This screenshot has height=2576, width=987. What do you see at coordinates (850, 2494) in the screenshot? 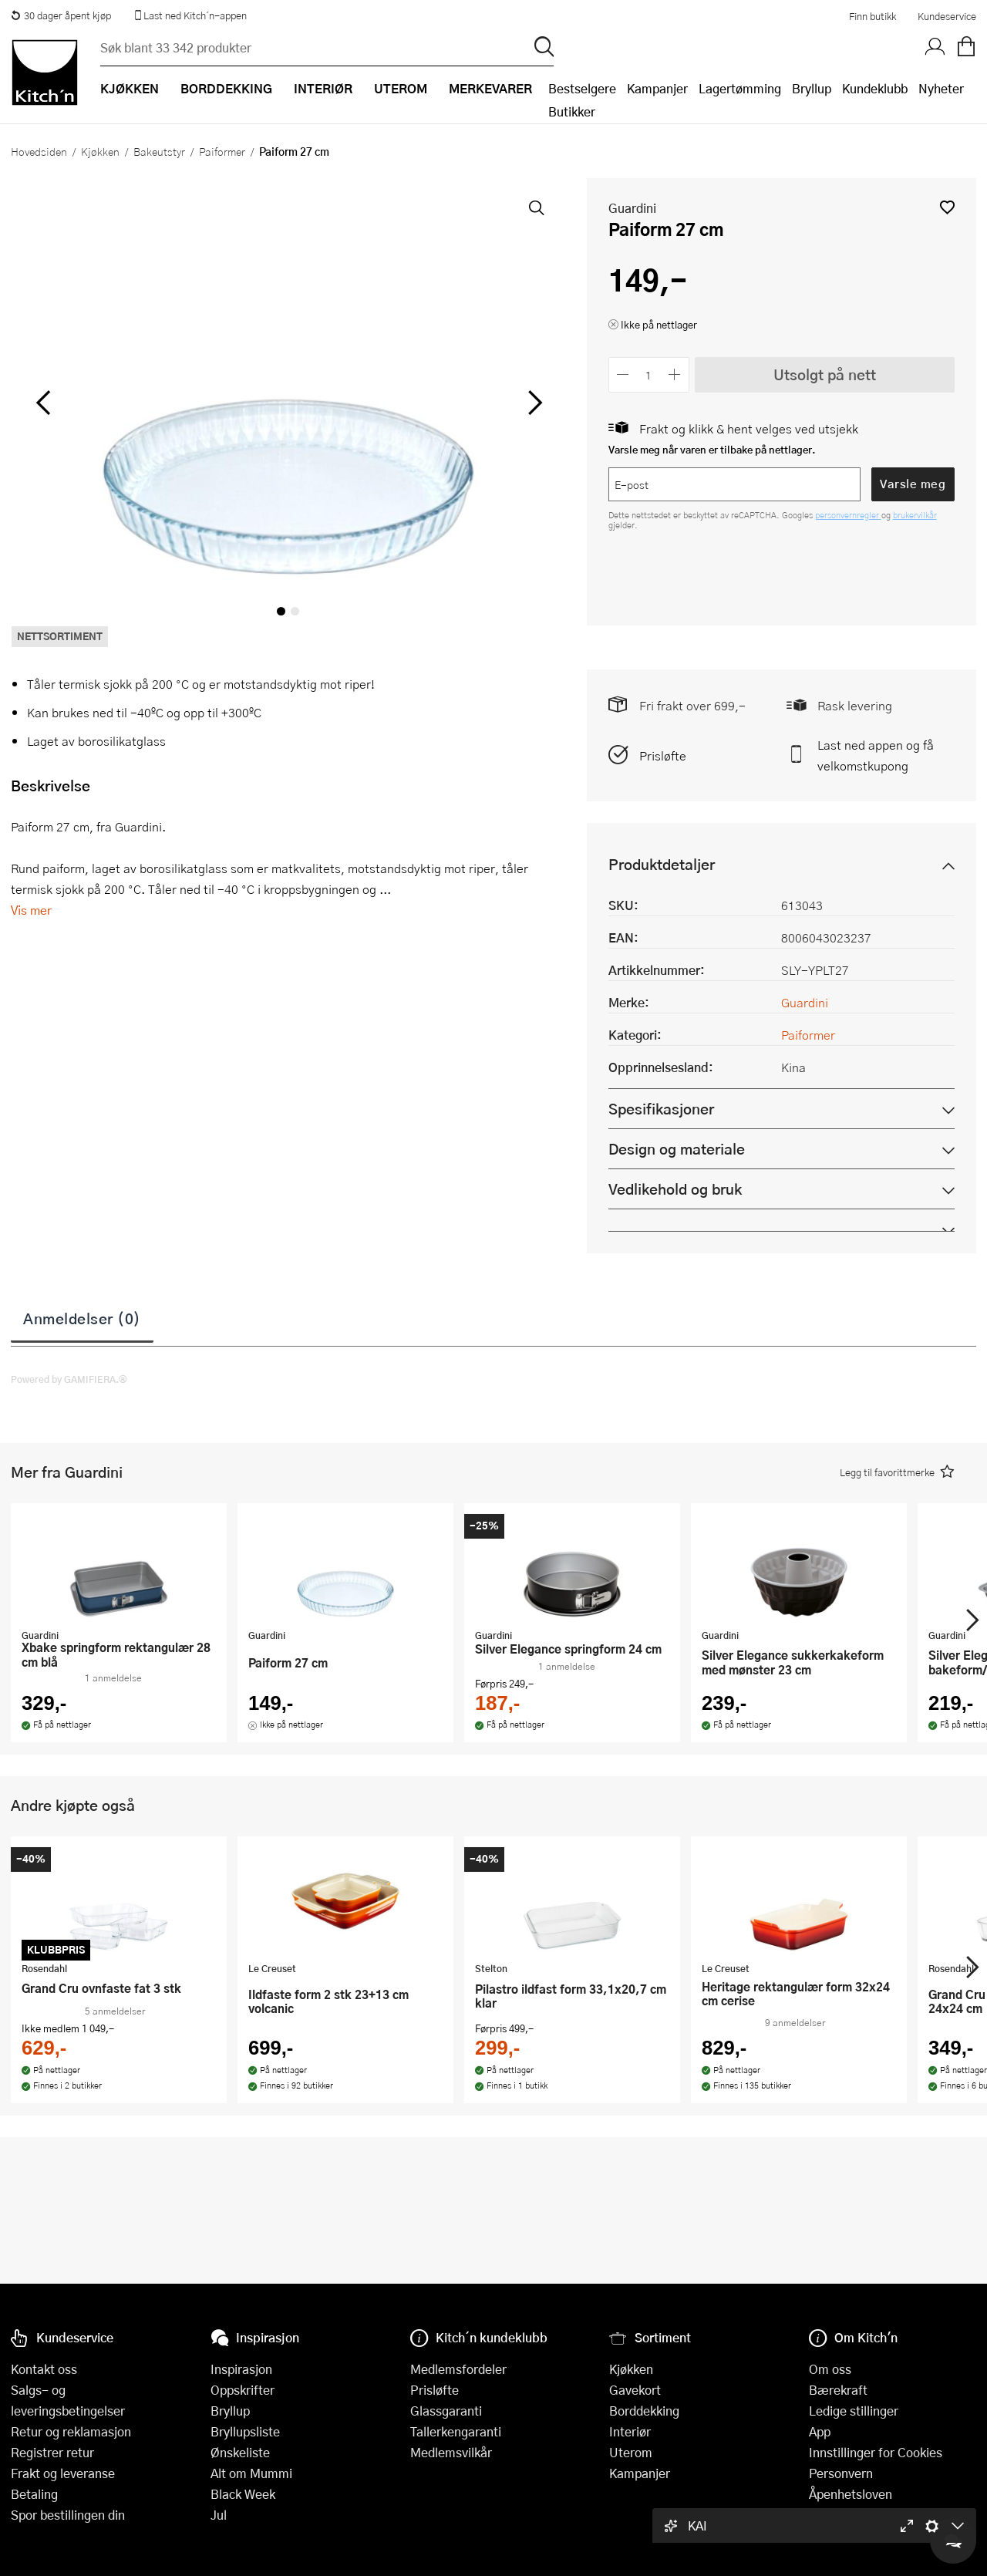
I see `Åpenhetsloven` at bounding box center [850, 2494].